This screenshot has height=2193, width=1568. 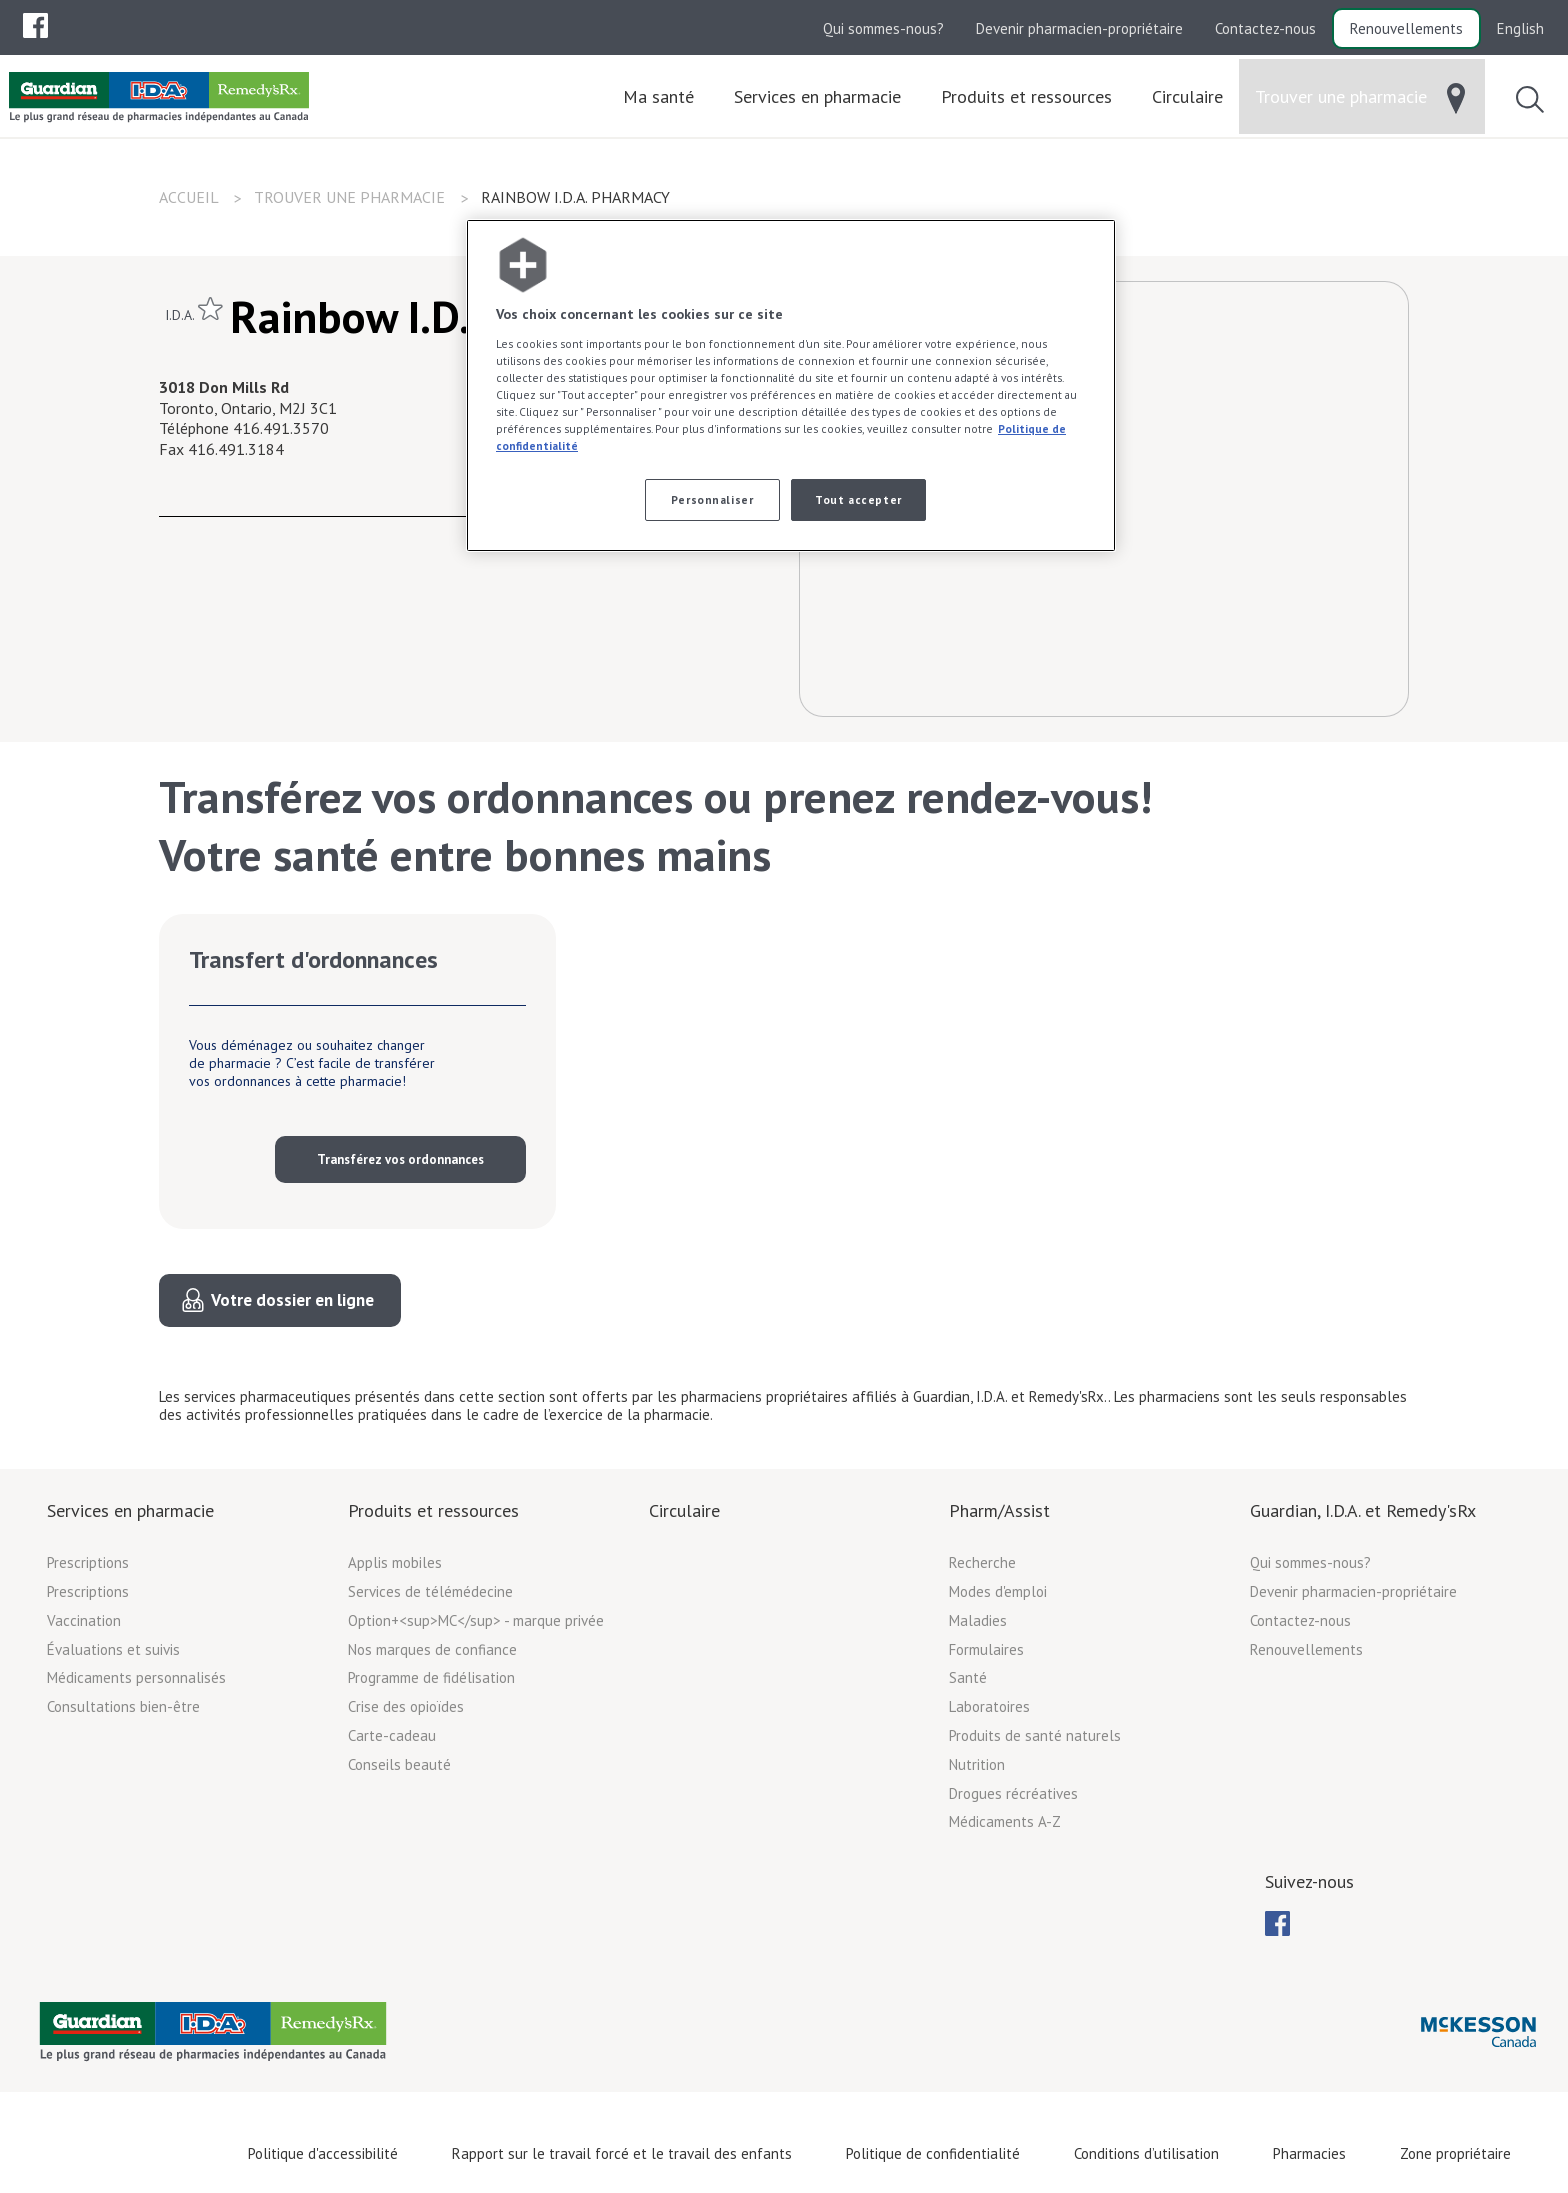 What do you see at coordinates (1455, 2153) in the screenshot?
I see `Zone propriétaire` at bounding box center [1455, 2153].